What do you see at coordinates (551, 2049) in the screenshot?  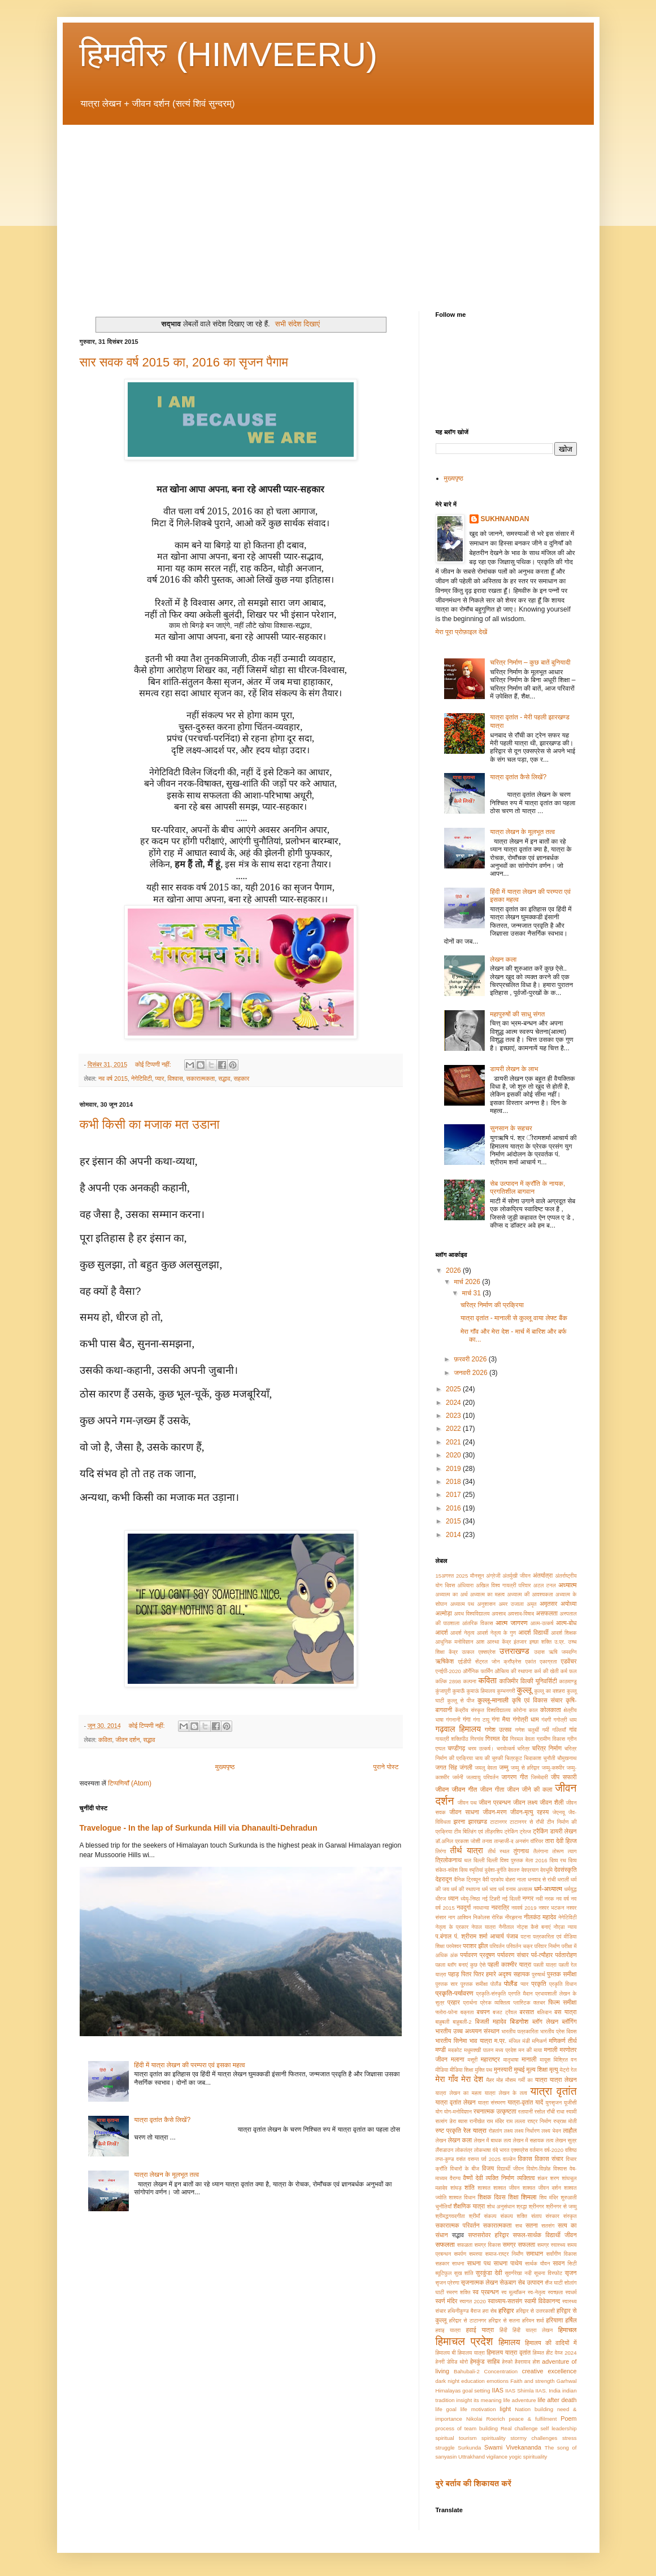 I see `मनाली` at bounding box center [551, 2049].